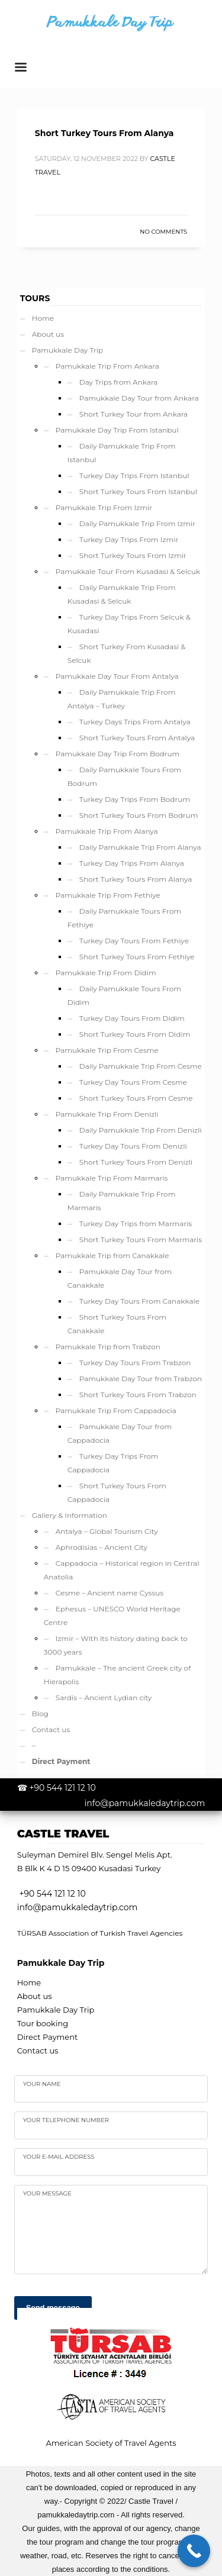  I want to click on Daily Pamukkale Trip From Marmaris, so click(121, 1200).